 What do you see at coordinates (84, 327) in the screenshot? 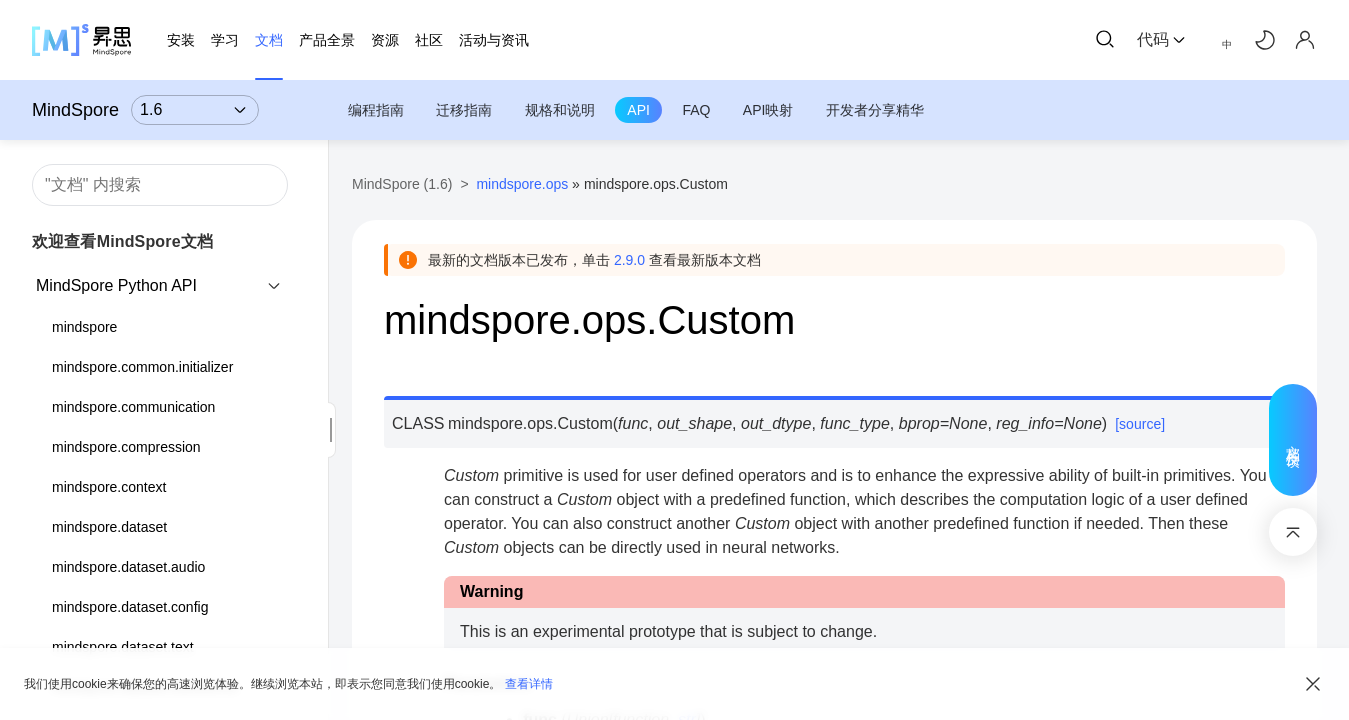
I see `mindspore` at bounding box center [84, 327].